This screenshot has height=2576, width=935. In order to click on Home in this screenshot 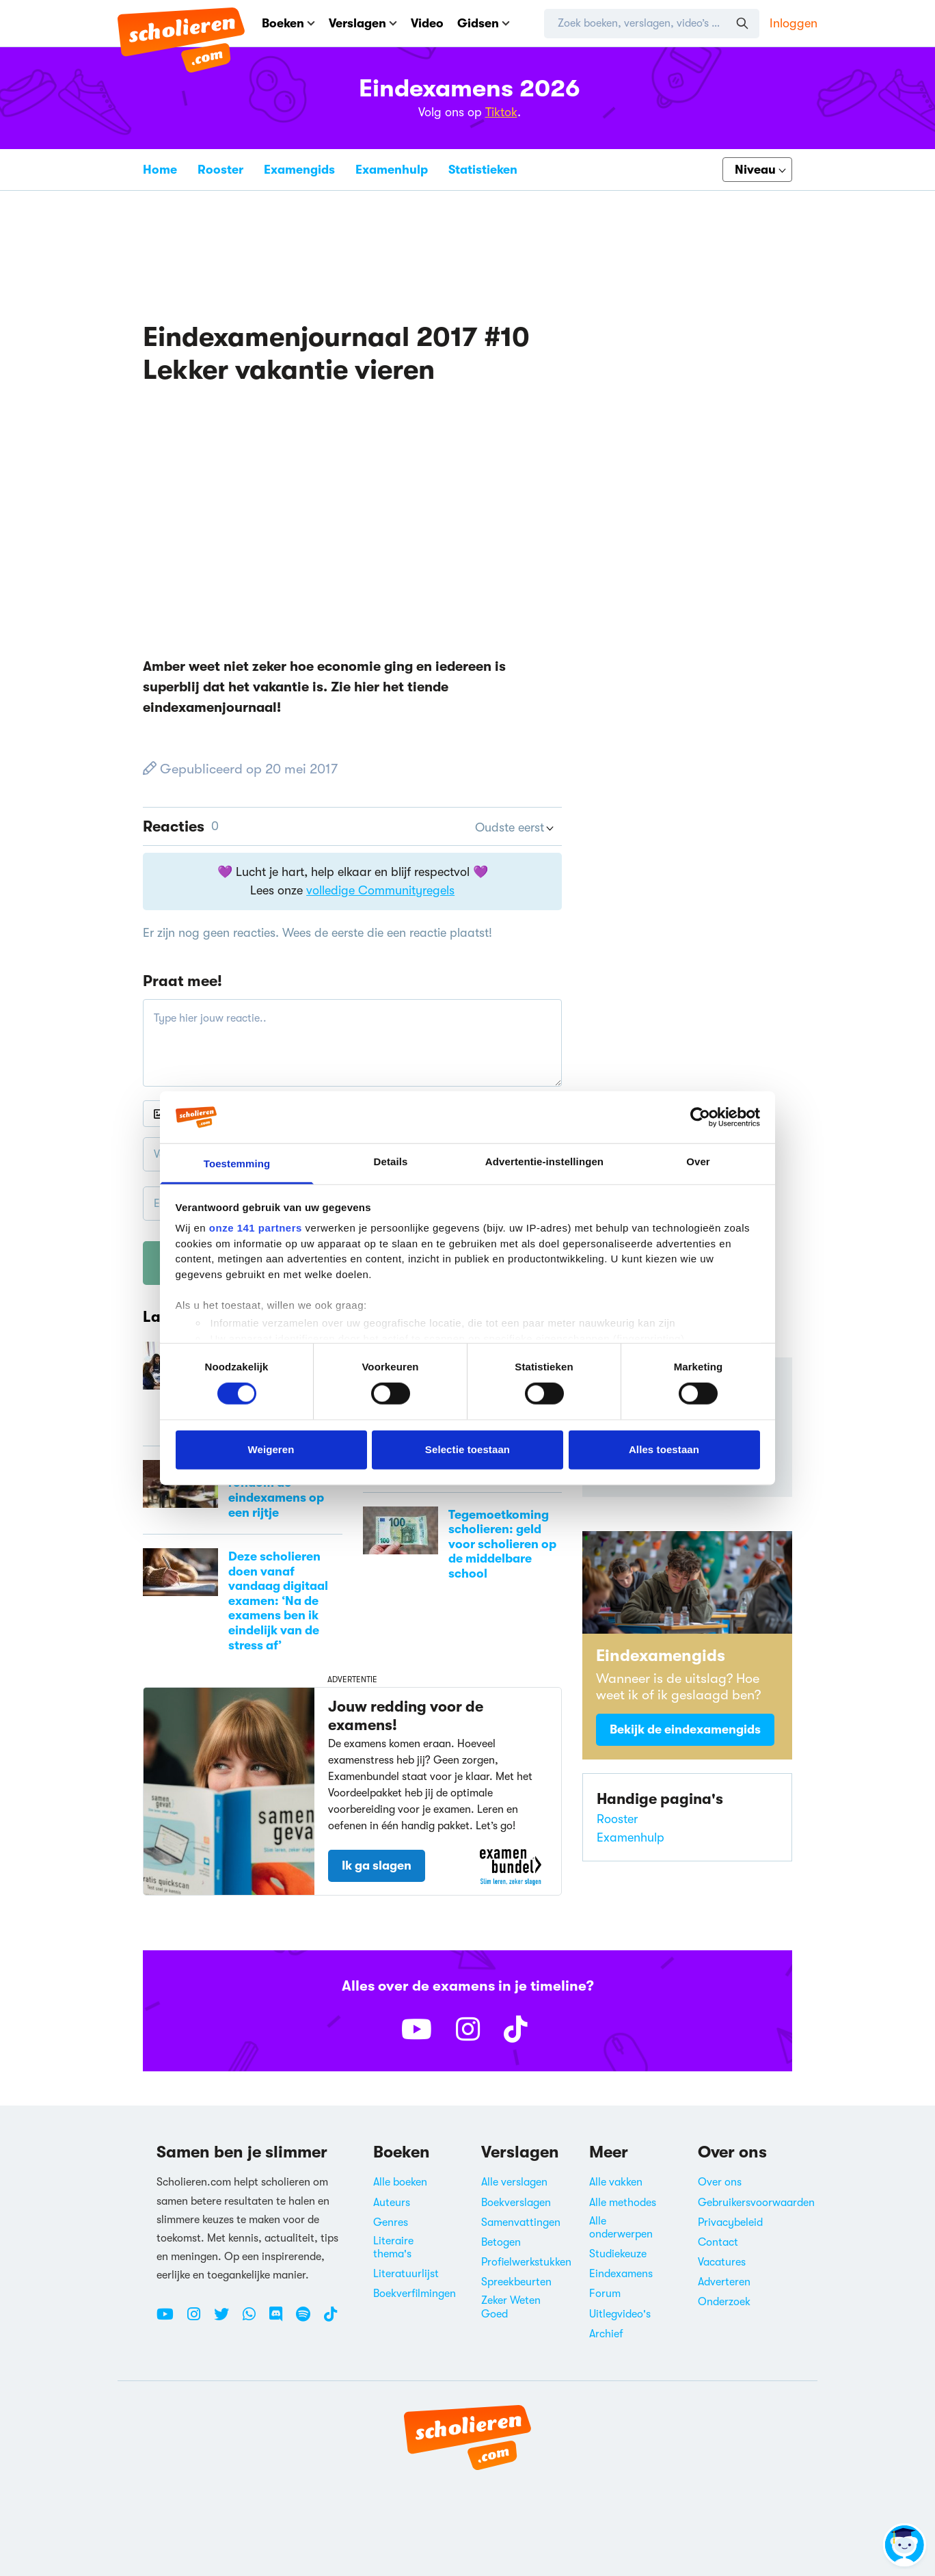, I will do `click(160, 169)`.